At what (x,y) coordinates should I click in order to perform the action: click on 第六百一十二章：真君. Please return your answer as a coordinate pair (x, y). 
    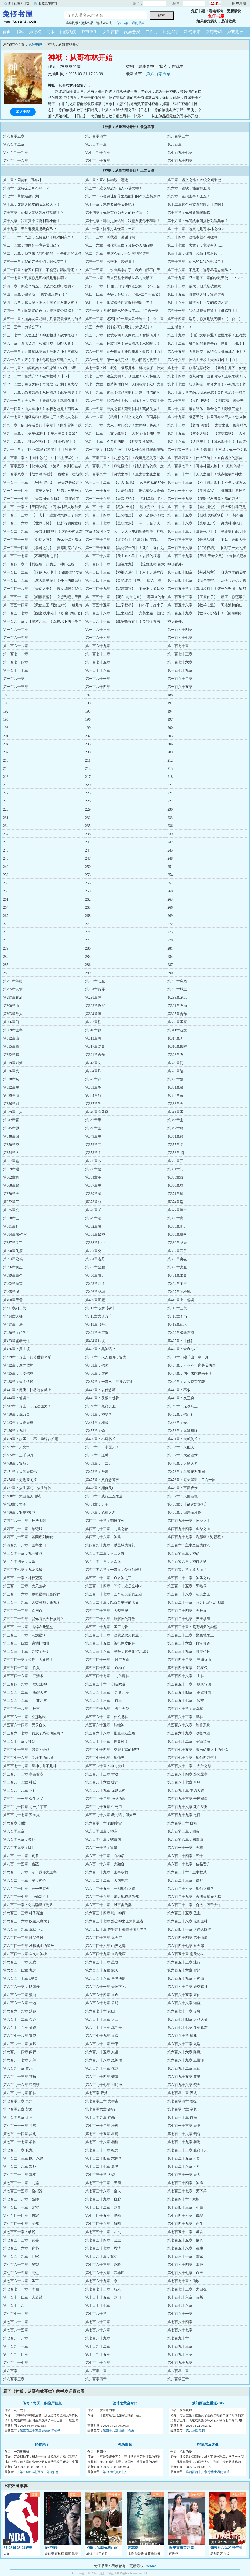
    Looking at the image, I should click on (21, 1856).